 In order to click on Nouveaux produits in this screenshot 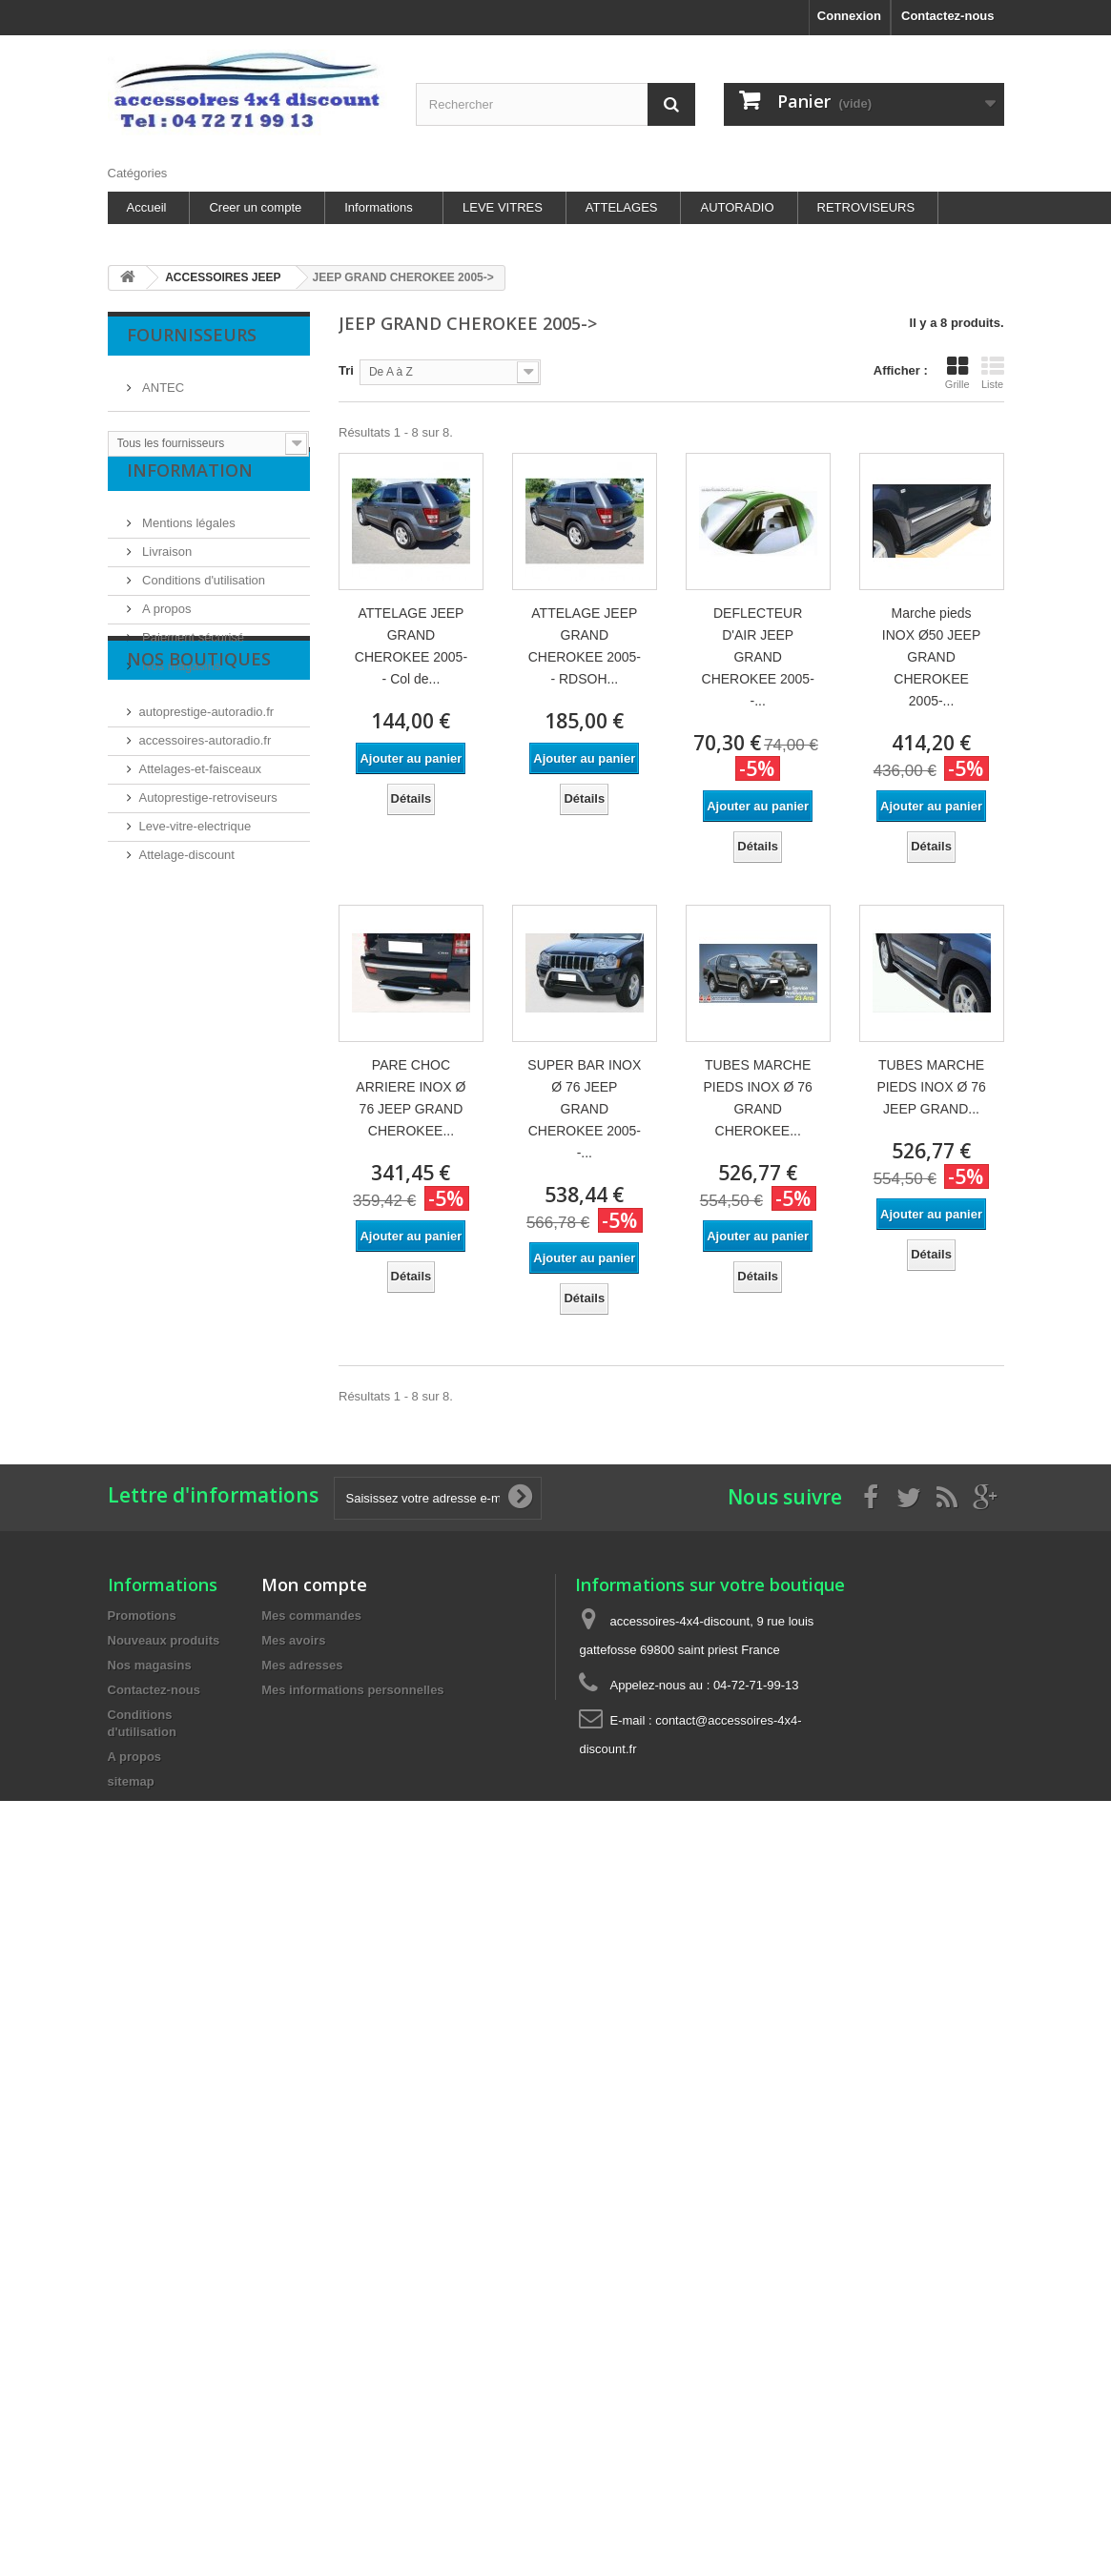, I will do `click(164, 1640)`.